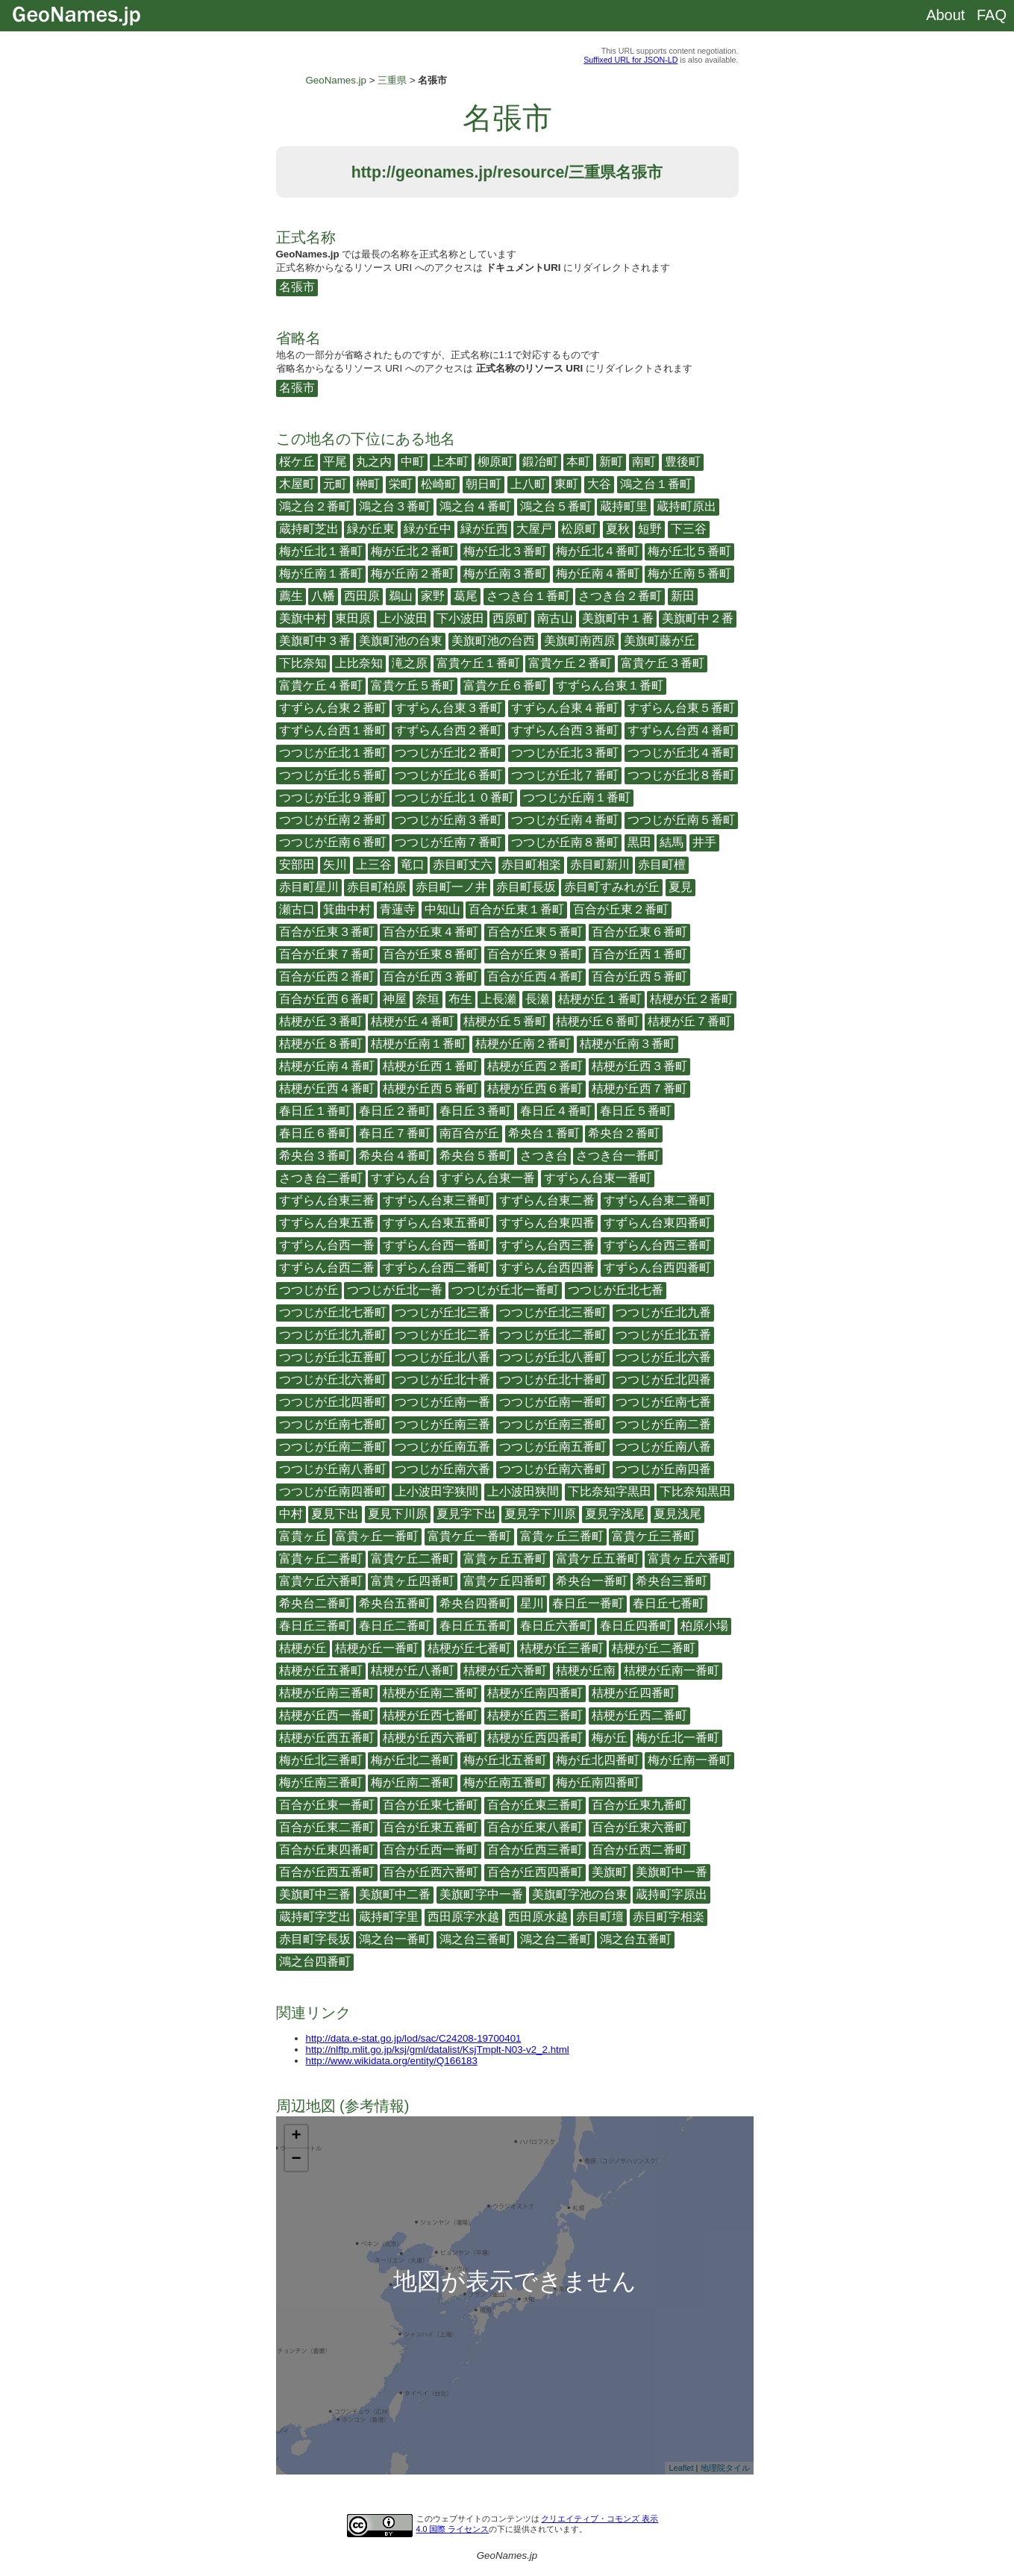 Image resolution: width=1014 pixels, height=2576 pixels. What do you see at coordinates (439, 484) in the screenshot?
I see `松崎町` at bounding box center [439, 484].